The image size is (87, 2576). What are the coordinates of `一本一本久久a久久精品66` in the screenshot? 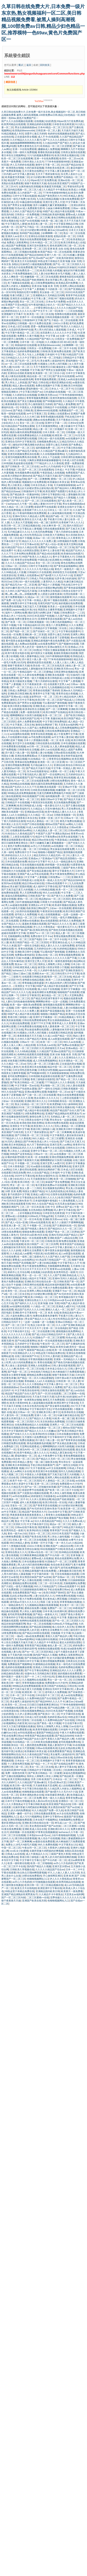 It's located at (68, 1542).